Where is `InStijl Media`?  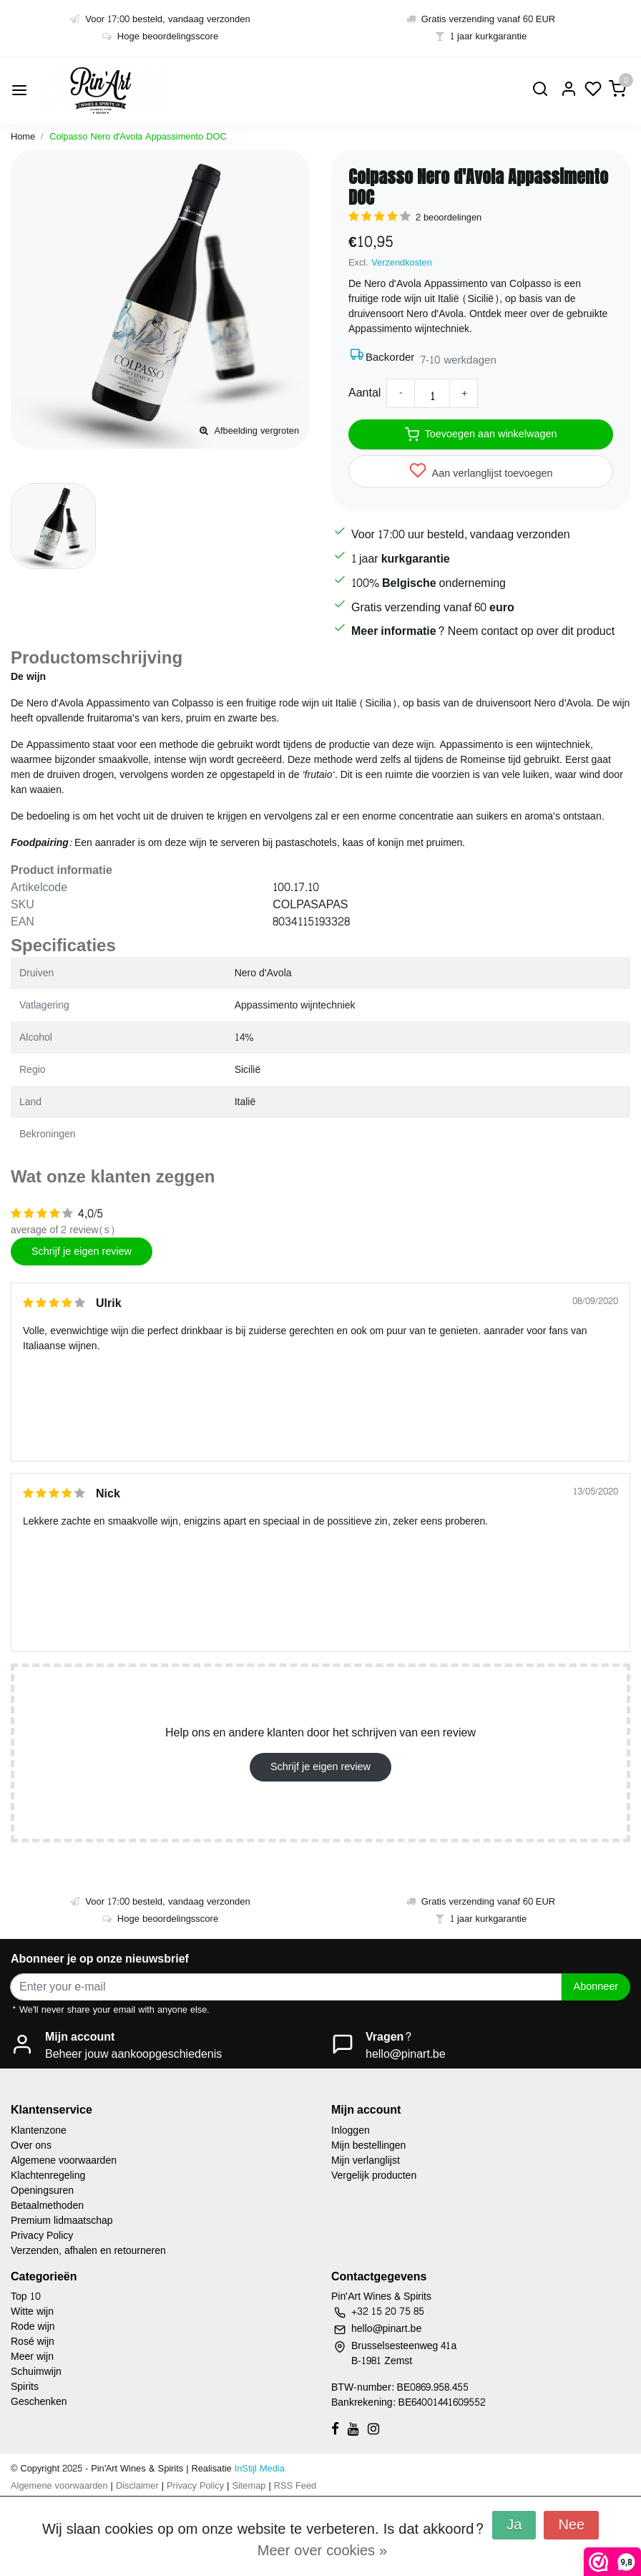 InStijl Media is located at coordinates (258, 2468).